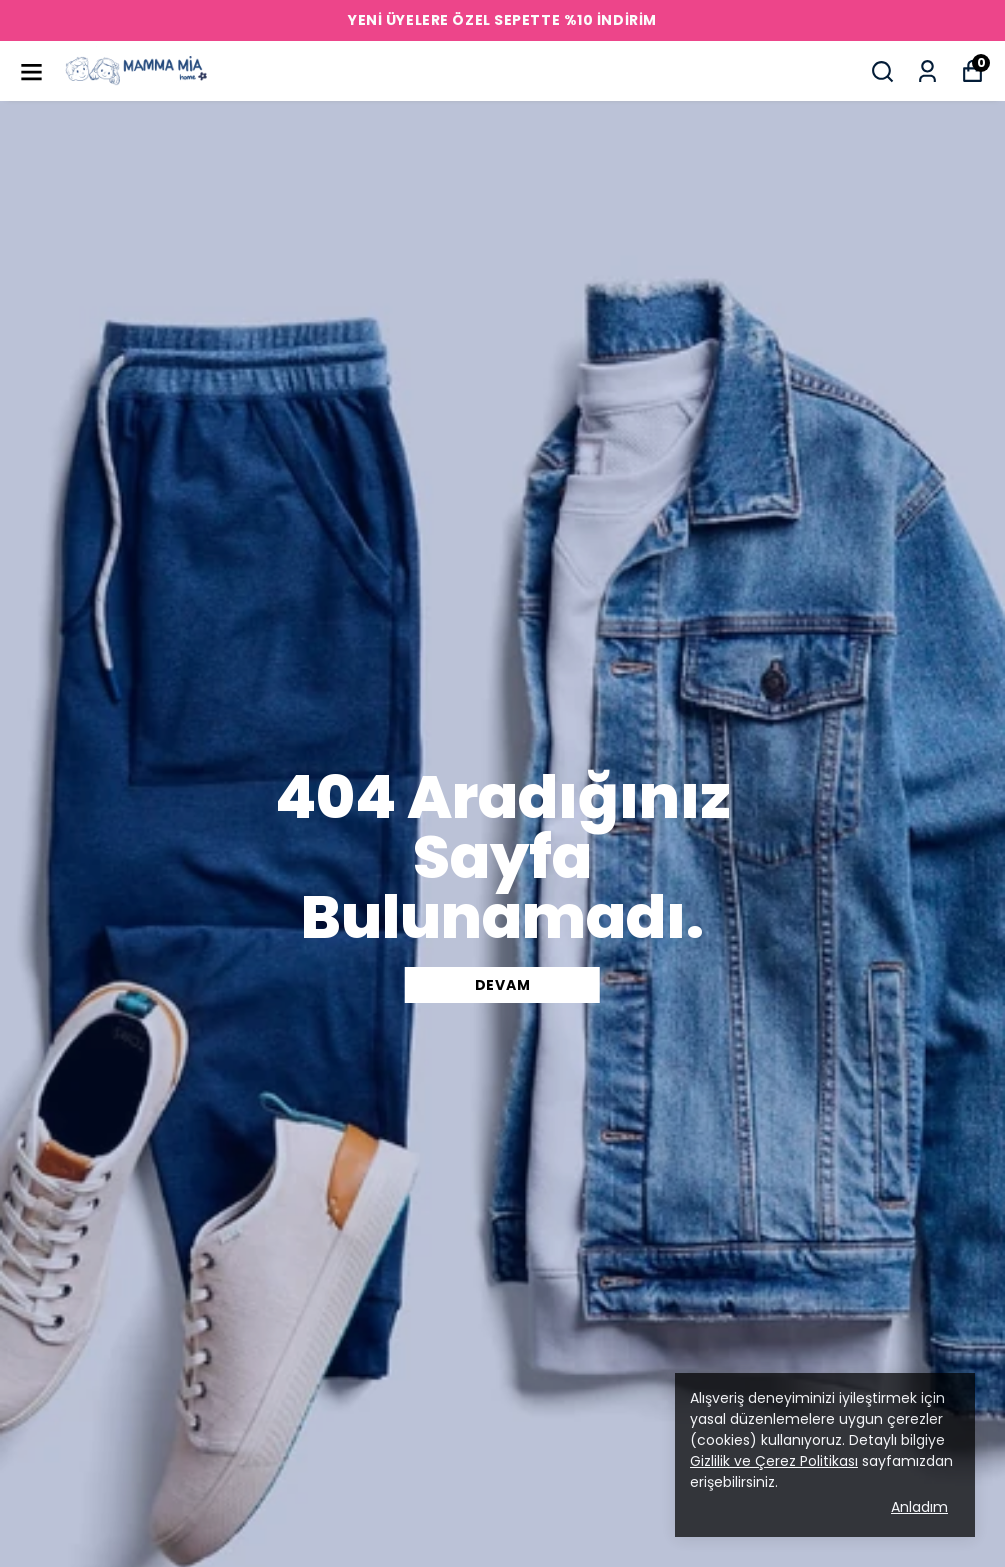  Describe the element at coordinates (927, 71) in the screenshot. I see `[Siparişlerim]` at that location.